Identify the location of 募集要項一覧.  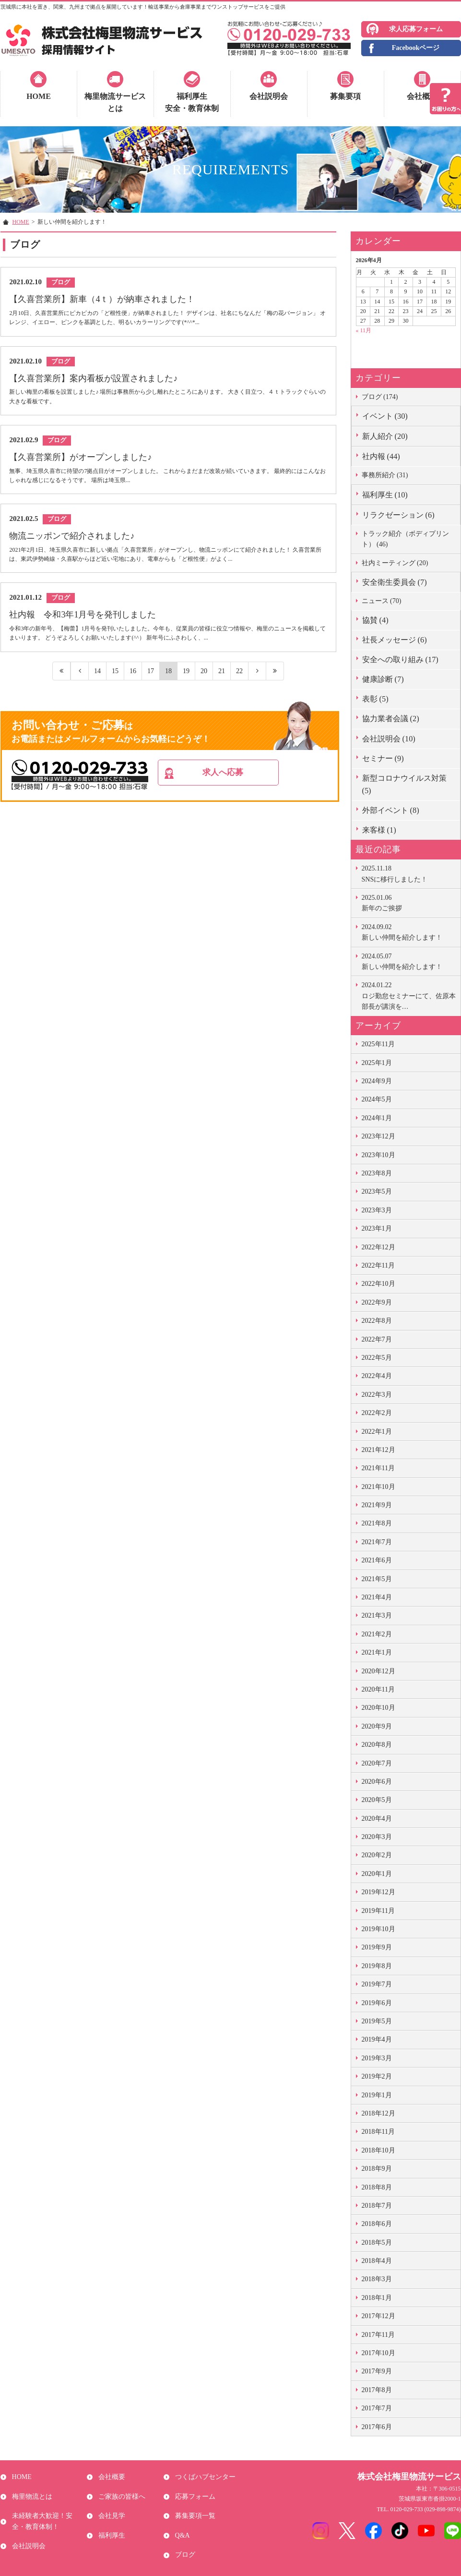
(193, 2506).